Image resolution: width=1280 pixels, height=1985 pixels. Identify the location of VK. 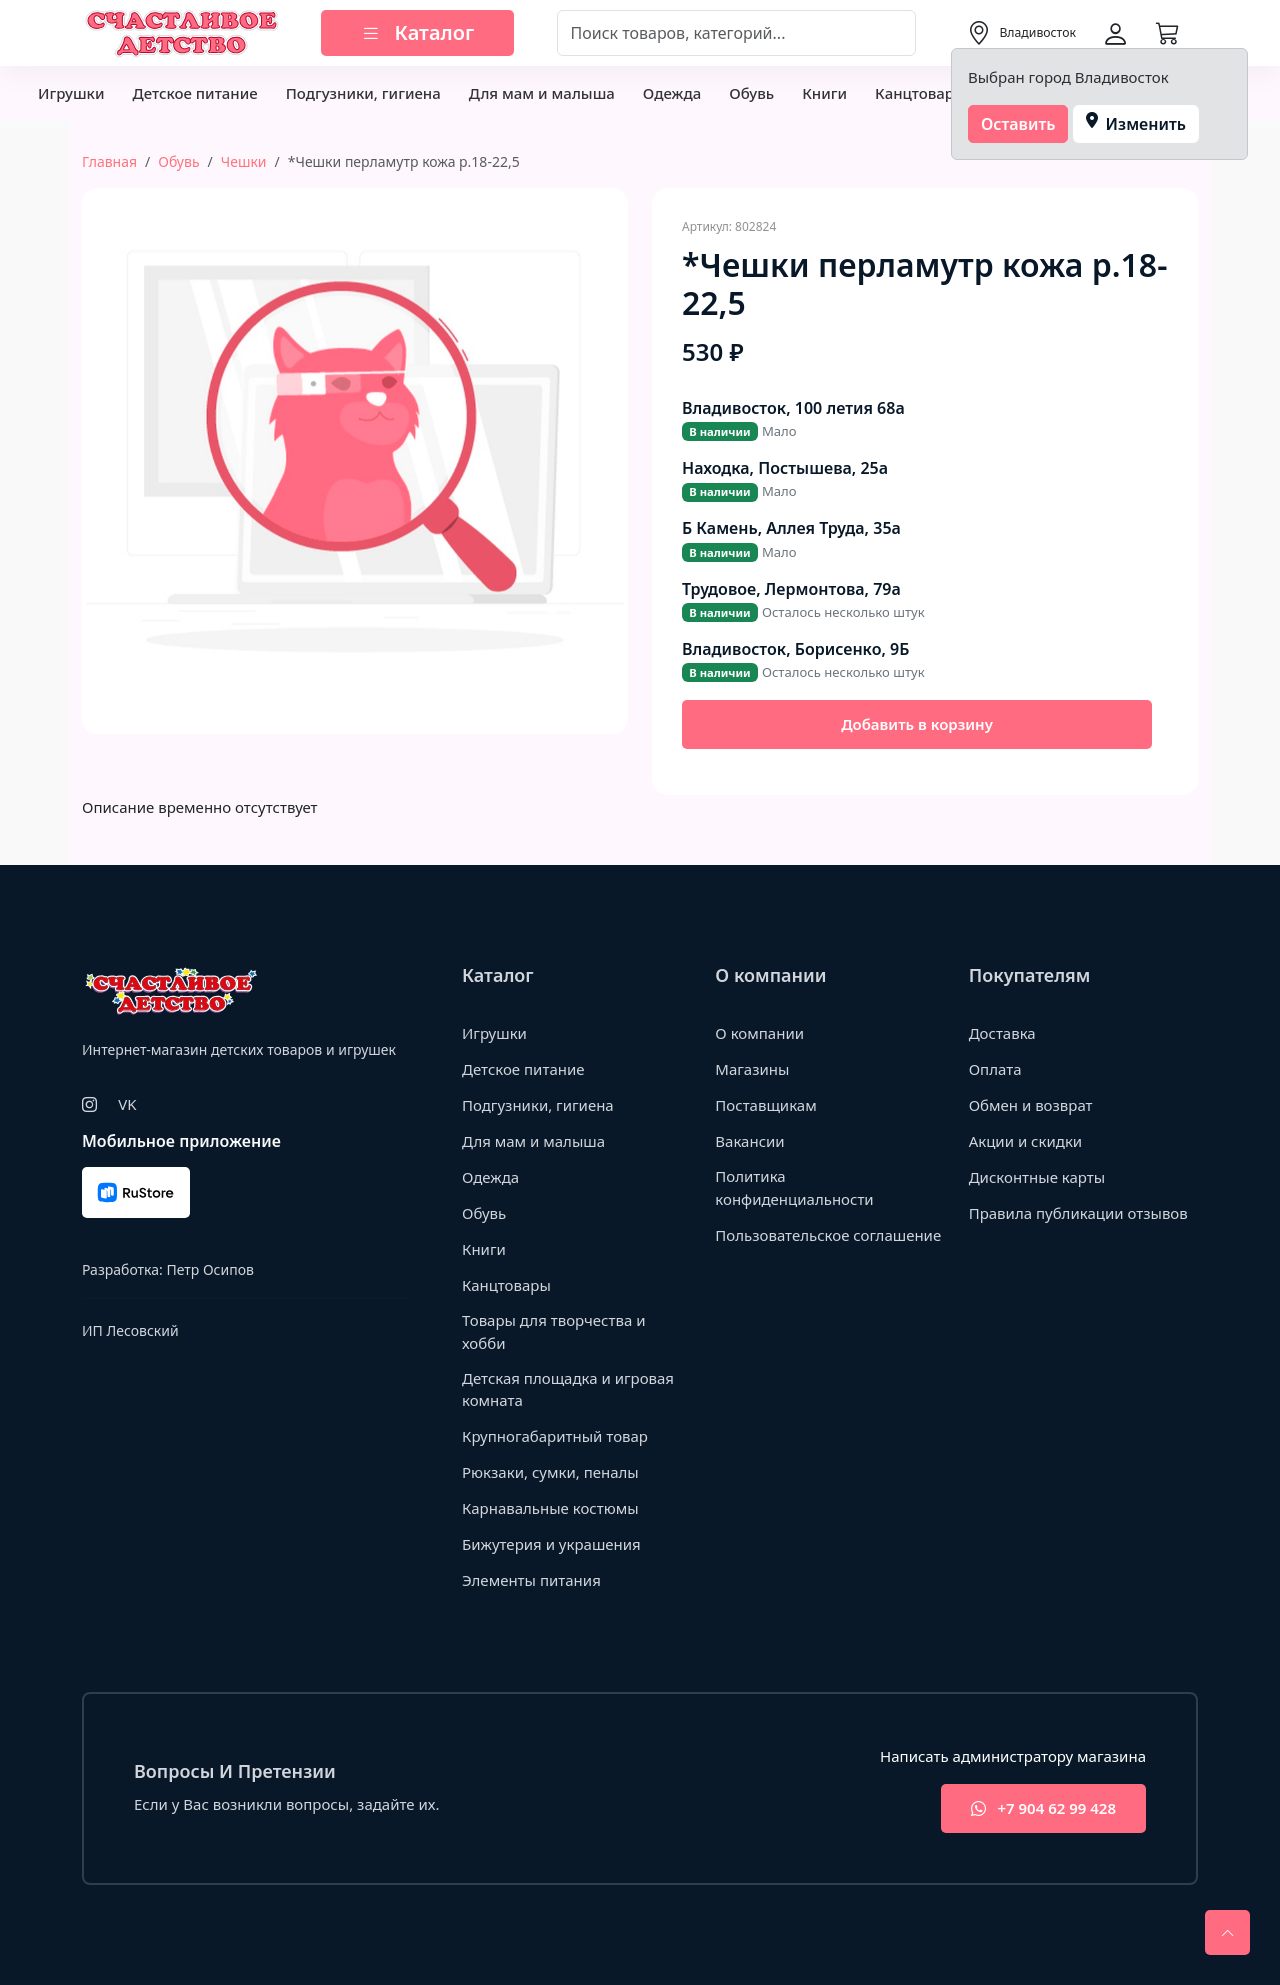
(127, 1104).